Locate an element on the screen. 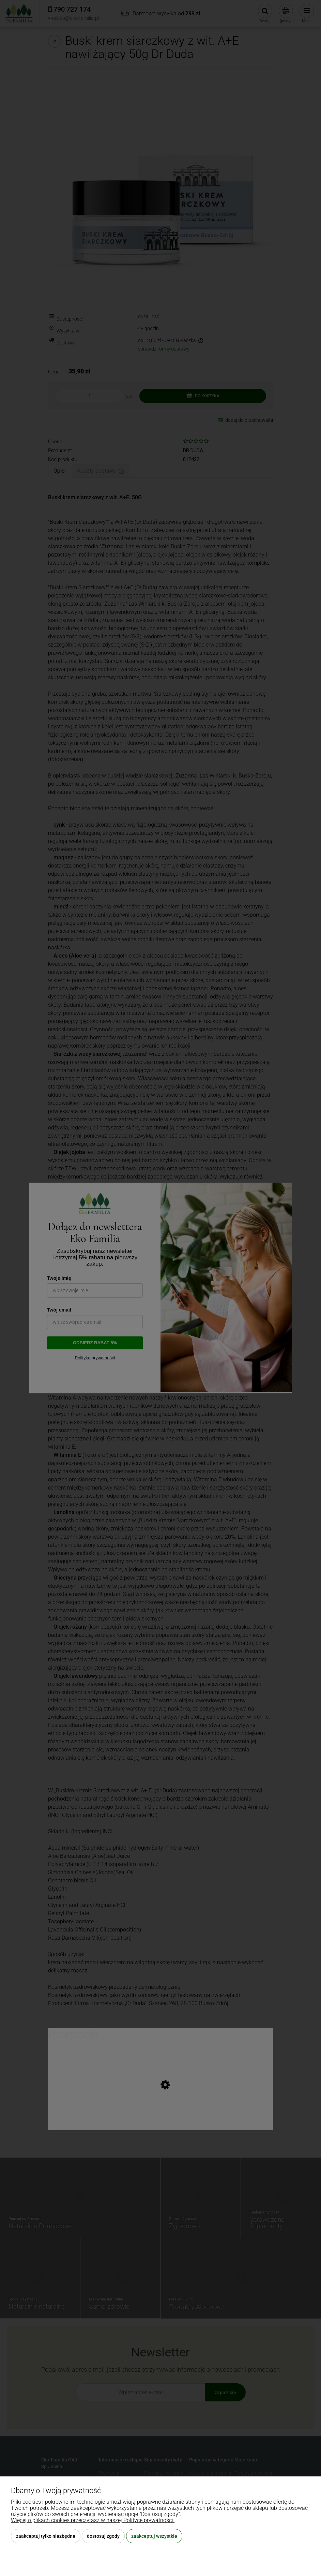  Zaakceptuj wszystkie is located at coordinates (154, 2536).